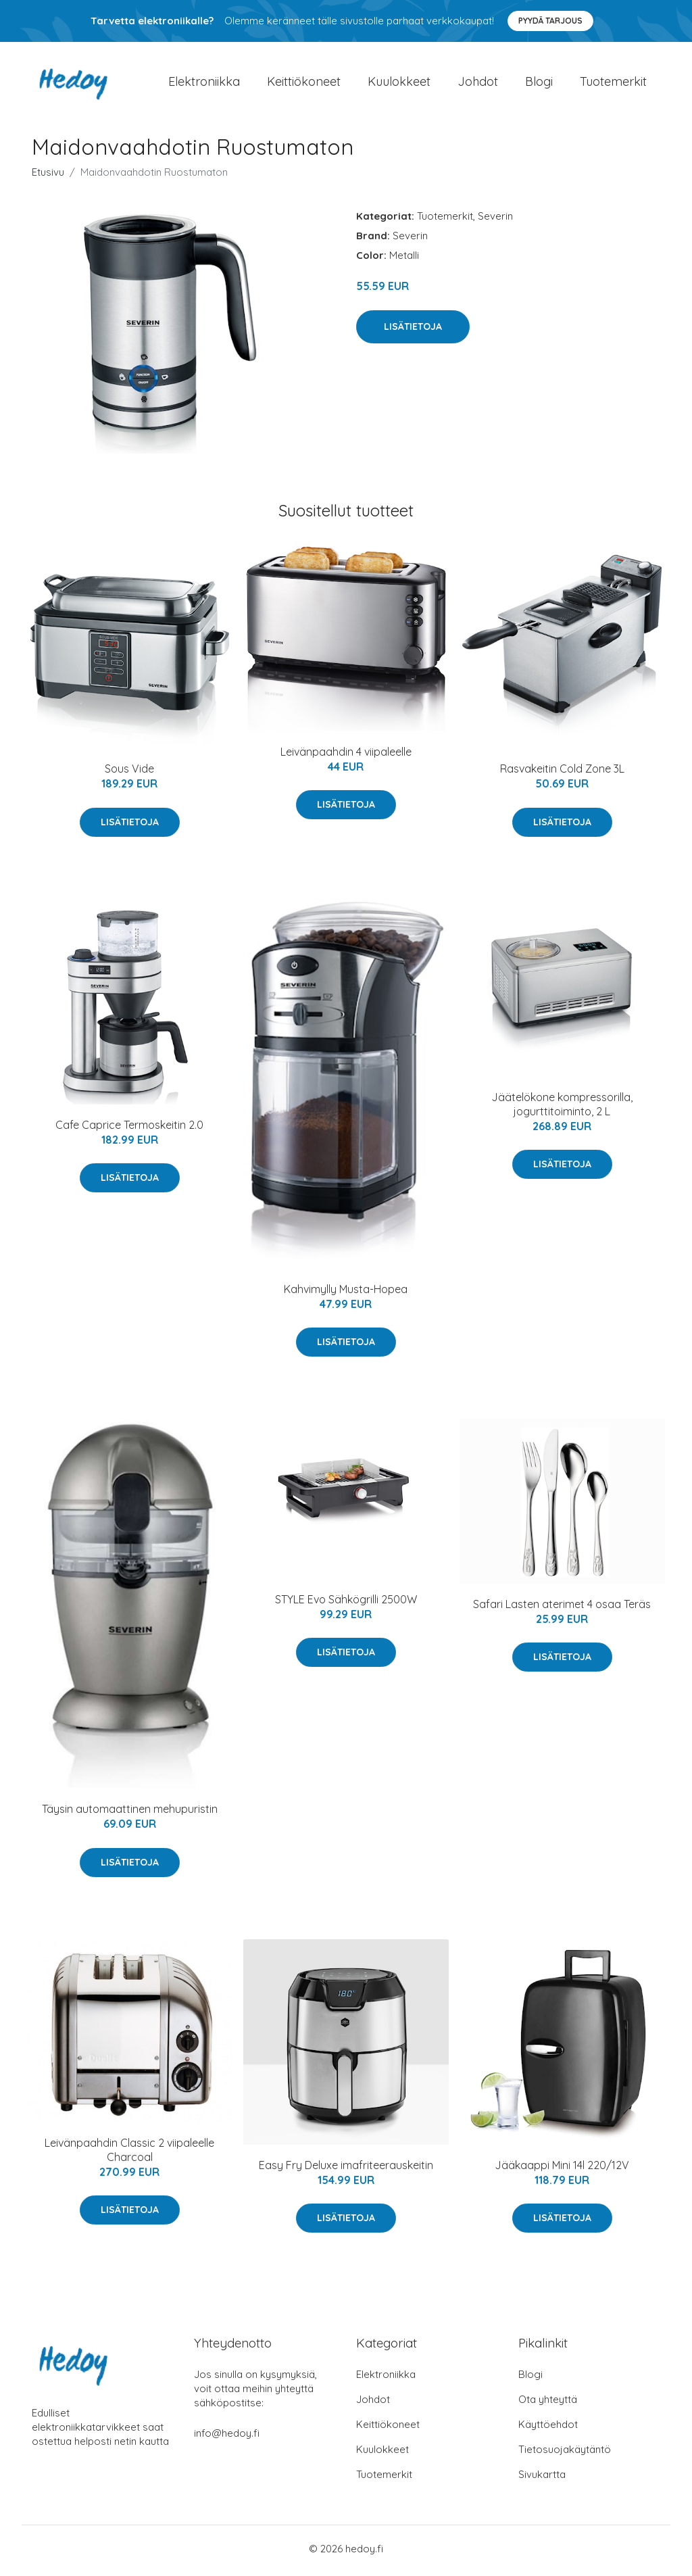  What do you see at coordinates (539, 83) in the screenshot?
I see `Blogi` at bounding box center [539, 83].